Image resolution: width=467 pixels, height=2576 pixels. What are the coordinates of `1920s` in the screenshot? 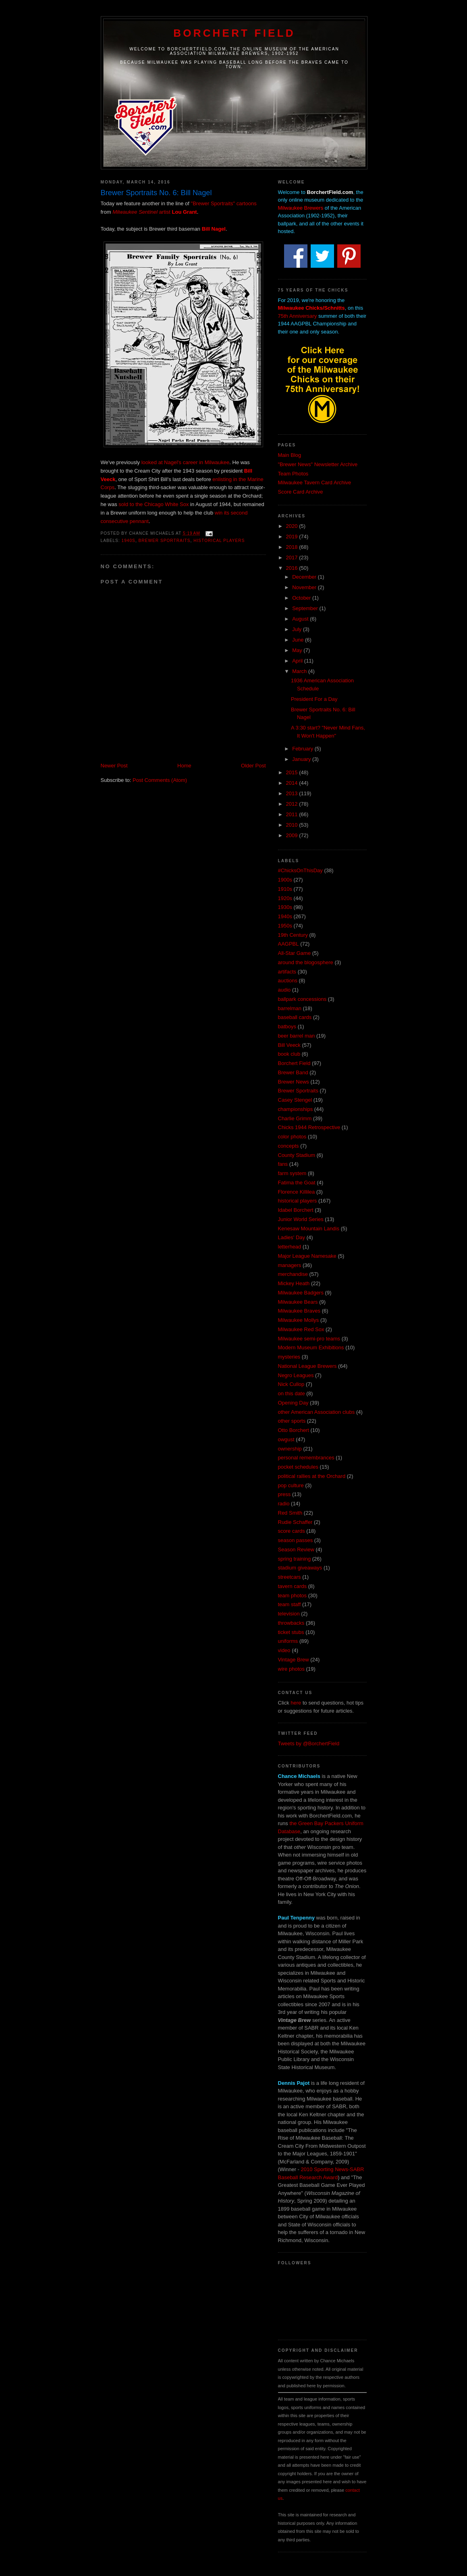 It's located at (285, 898).